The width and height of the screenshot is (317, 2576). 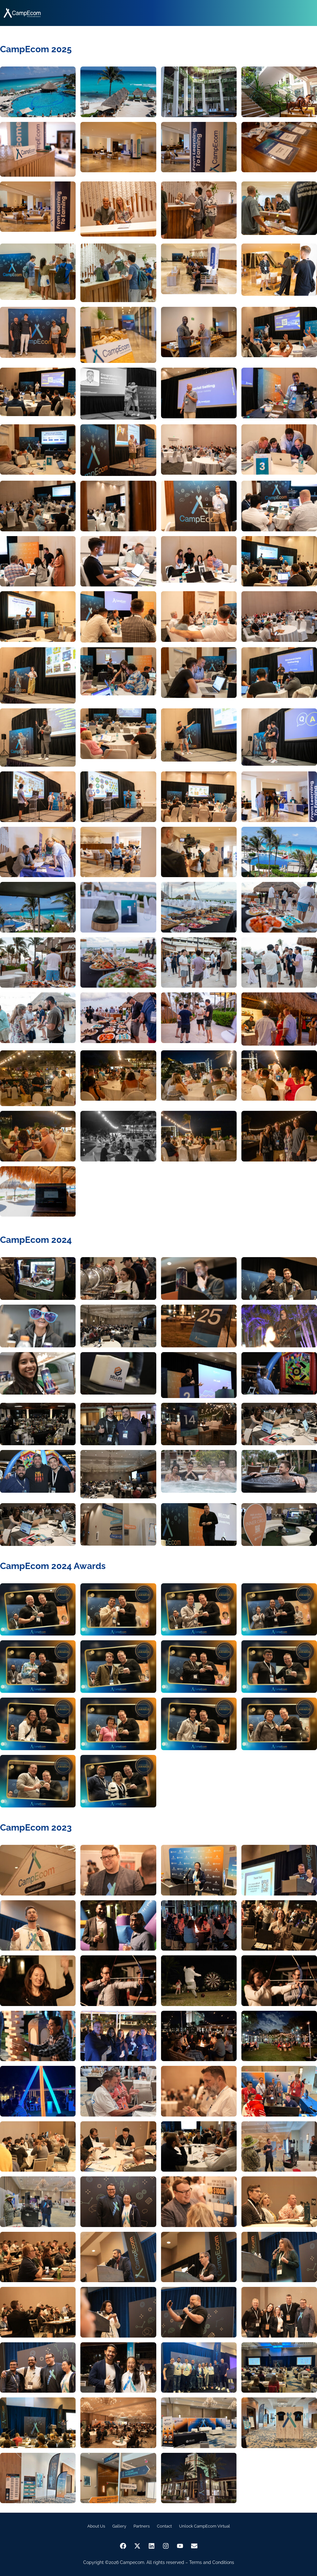 I want to click on Gallery, so click(x=119, y=2526).